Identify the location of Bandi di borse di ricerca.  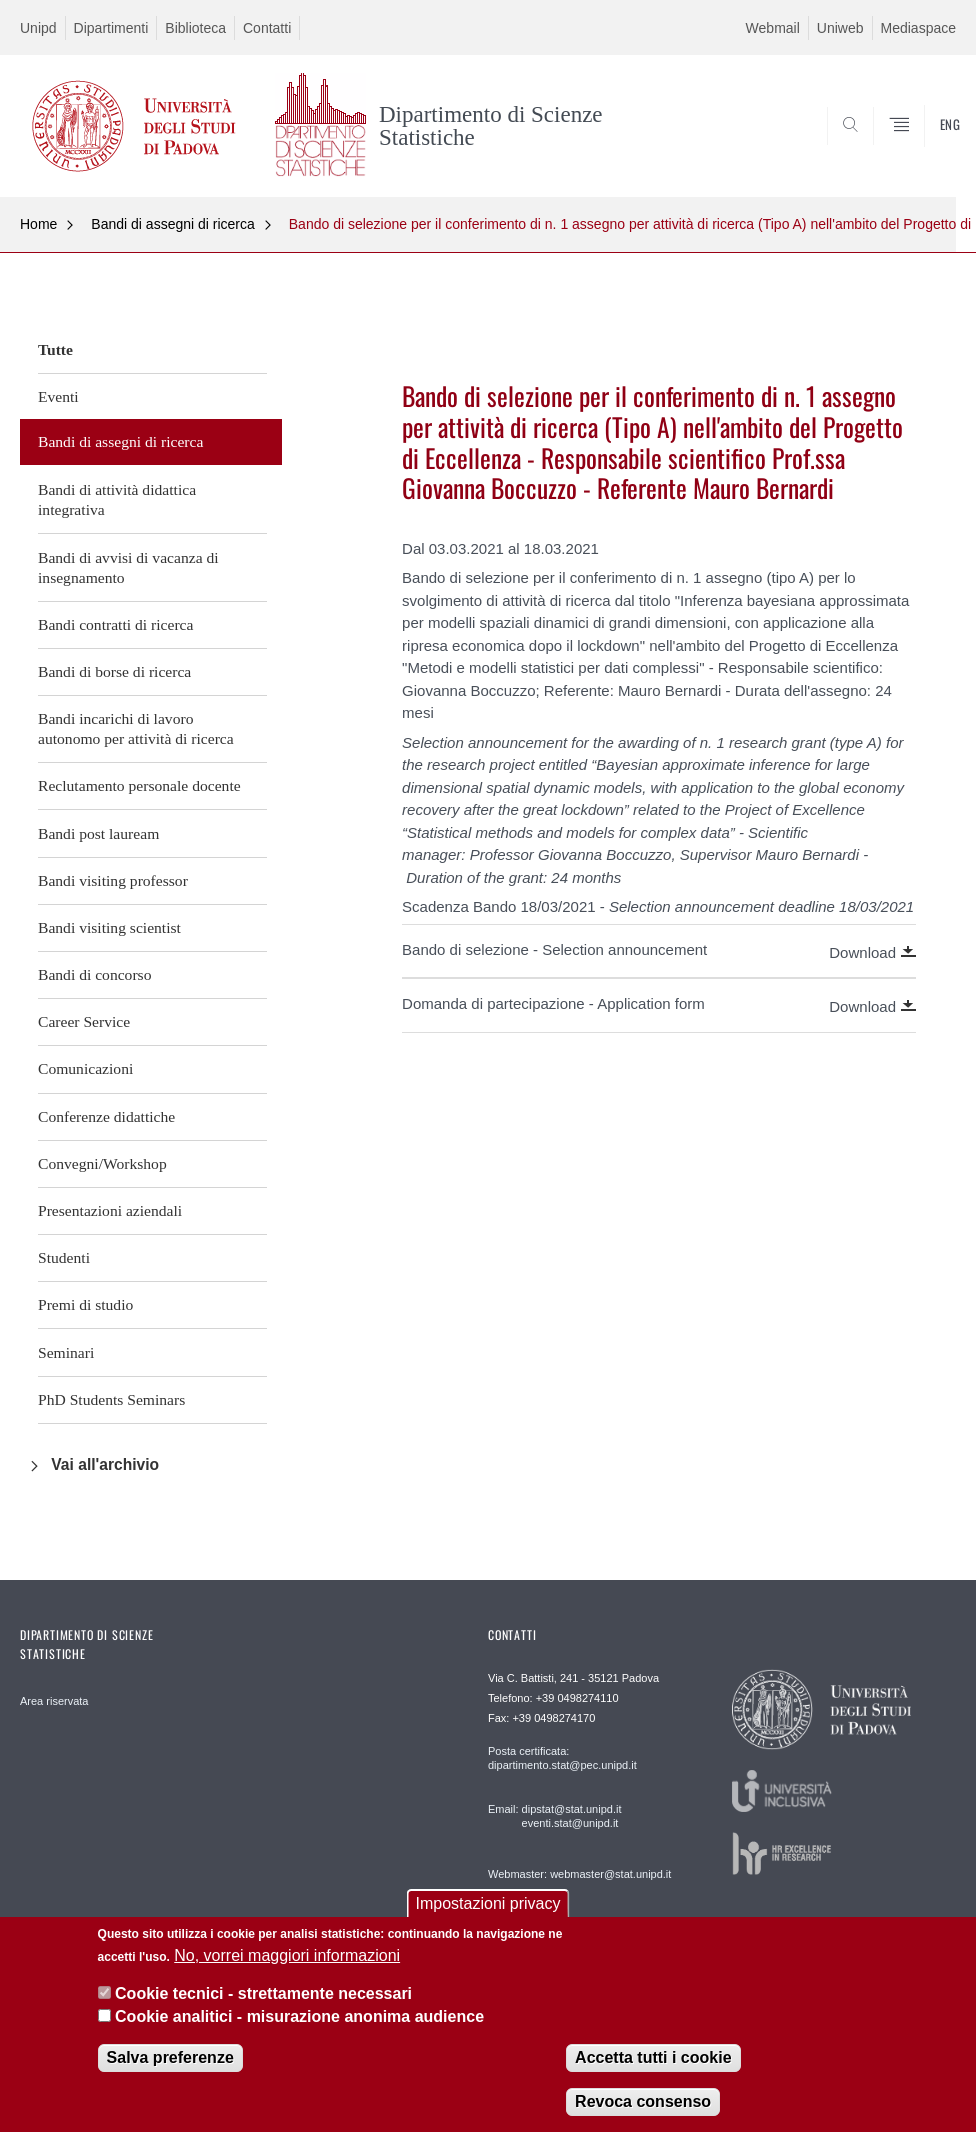
(114, 671).